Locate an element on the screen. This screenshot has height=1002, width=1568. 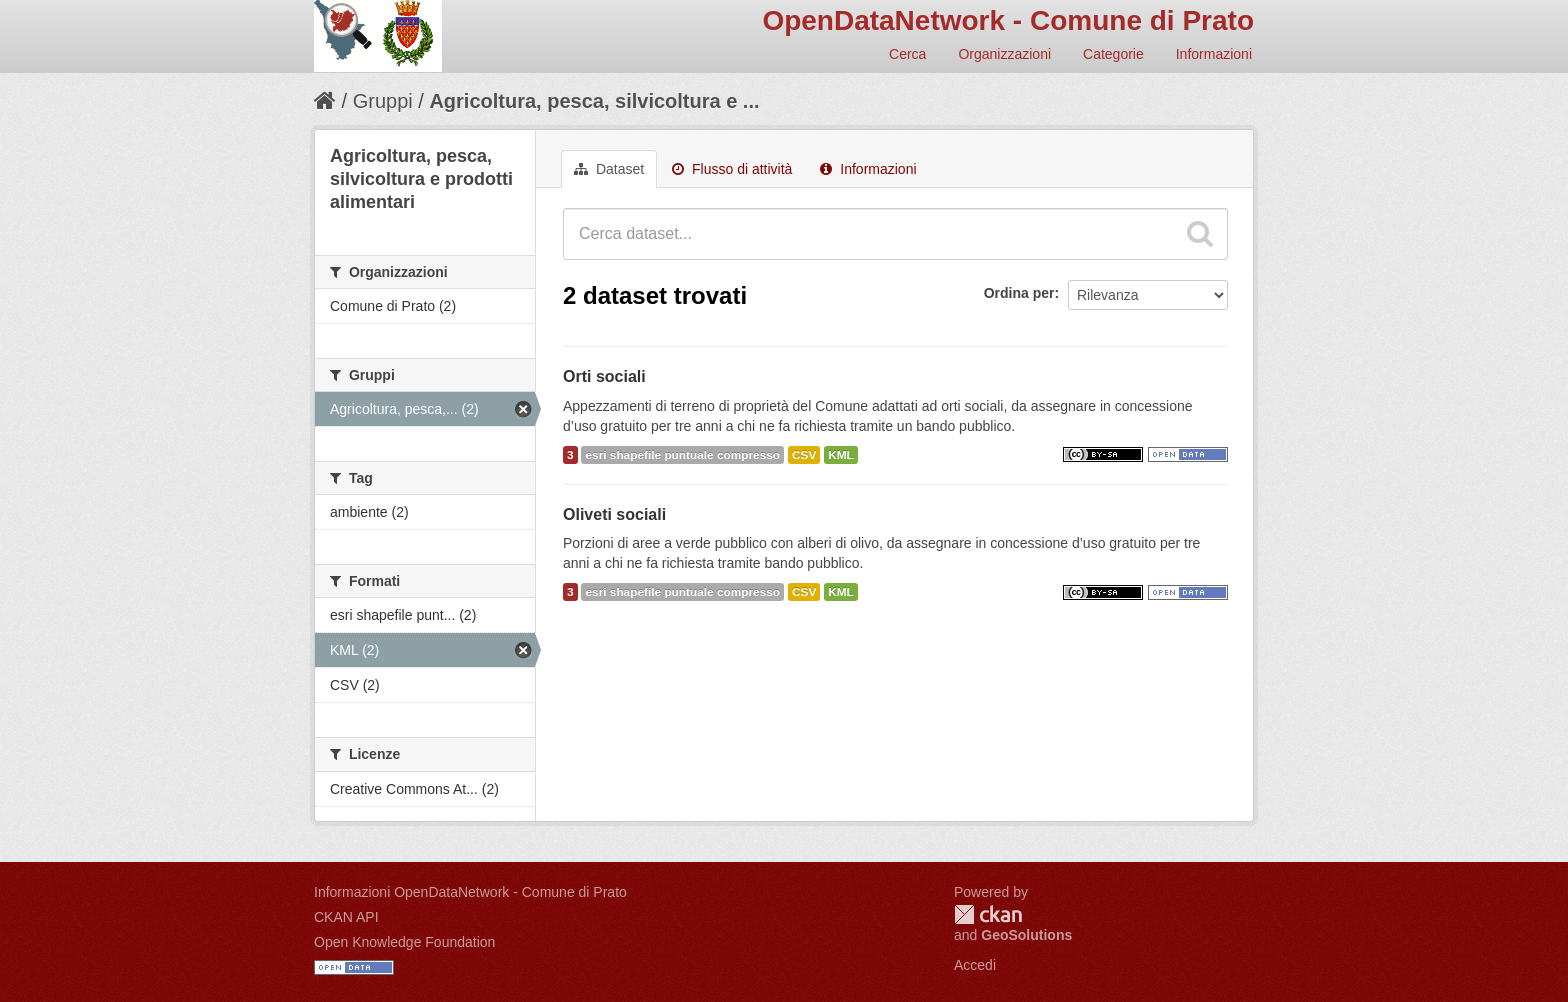
Flusso di attività is located at coordinates (732, 169).